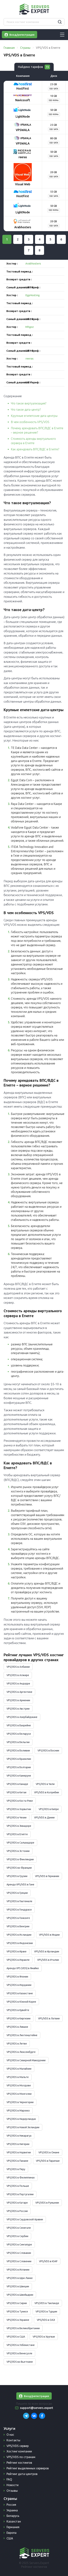 The width and height of the screenshot is (68, 2576). What do you see at coordinates (18, 1750) in the screenshot?
I see `VPS/VDS в Боливии` at bounding box center [18, 1750].